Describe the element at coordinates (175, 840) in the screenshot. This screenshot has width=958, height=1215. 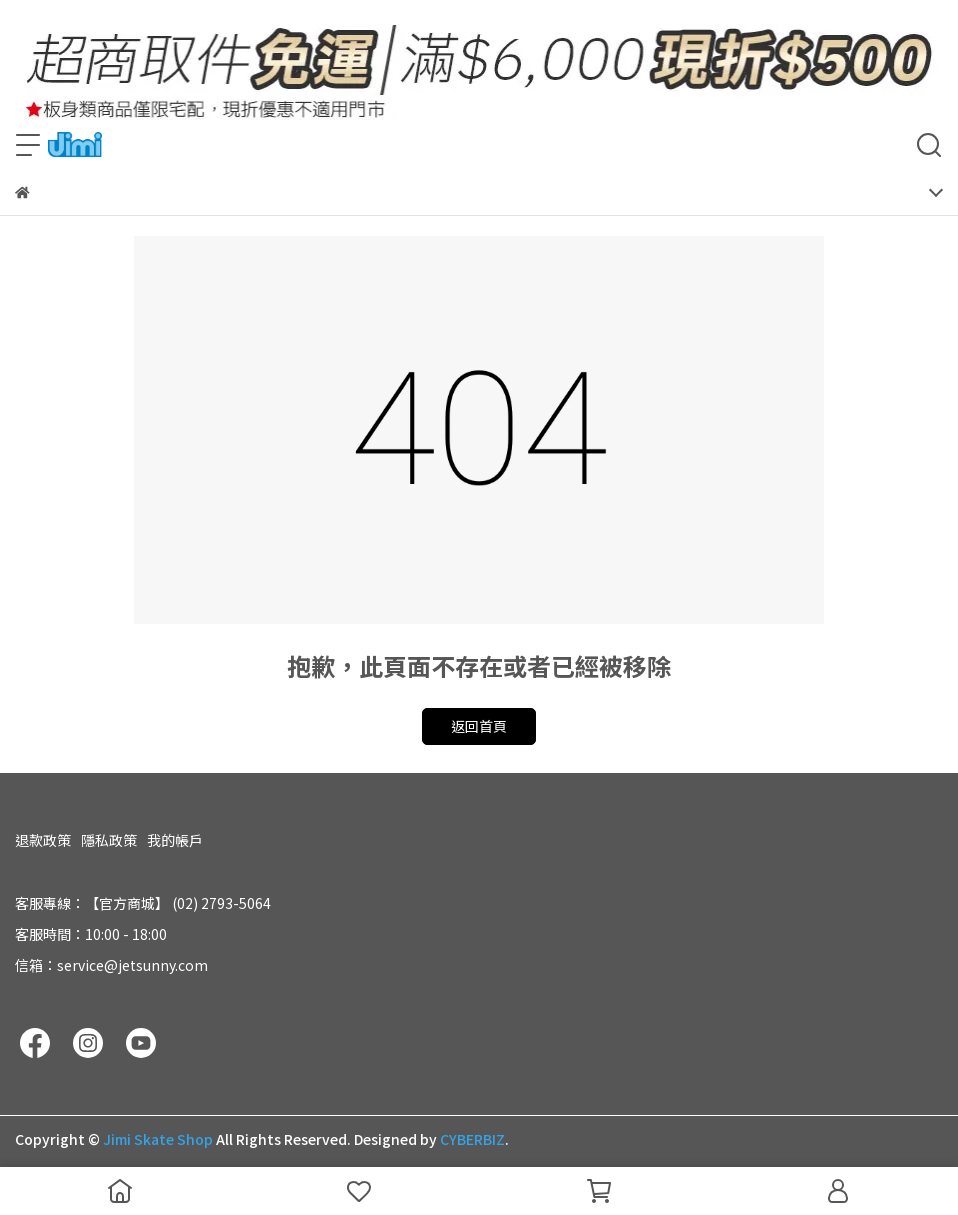
I see `我的帳戶` at that location.